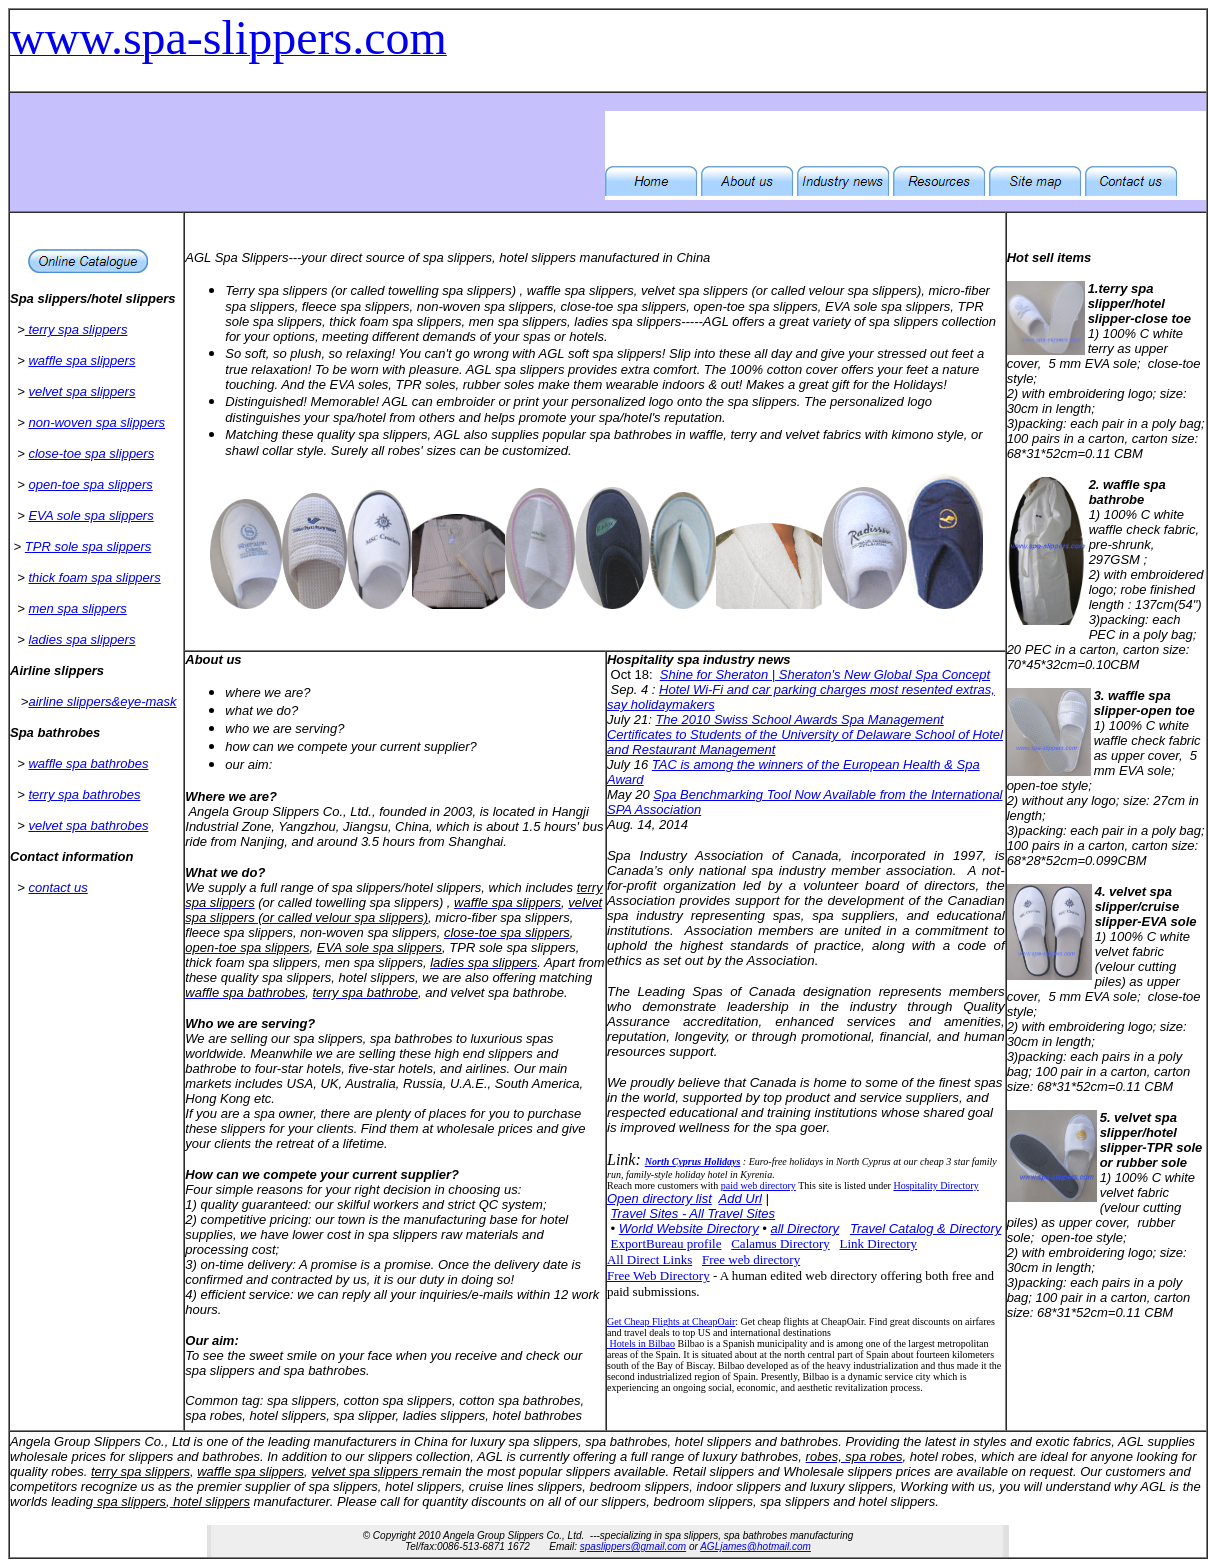  Describe the element at coordinates (755, 1546) in the screenshot. I see `AGLjames@hotmail.com` at that location.